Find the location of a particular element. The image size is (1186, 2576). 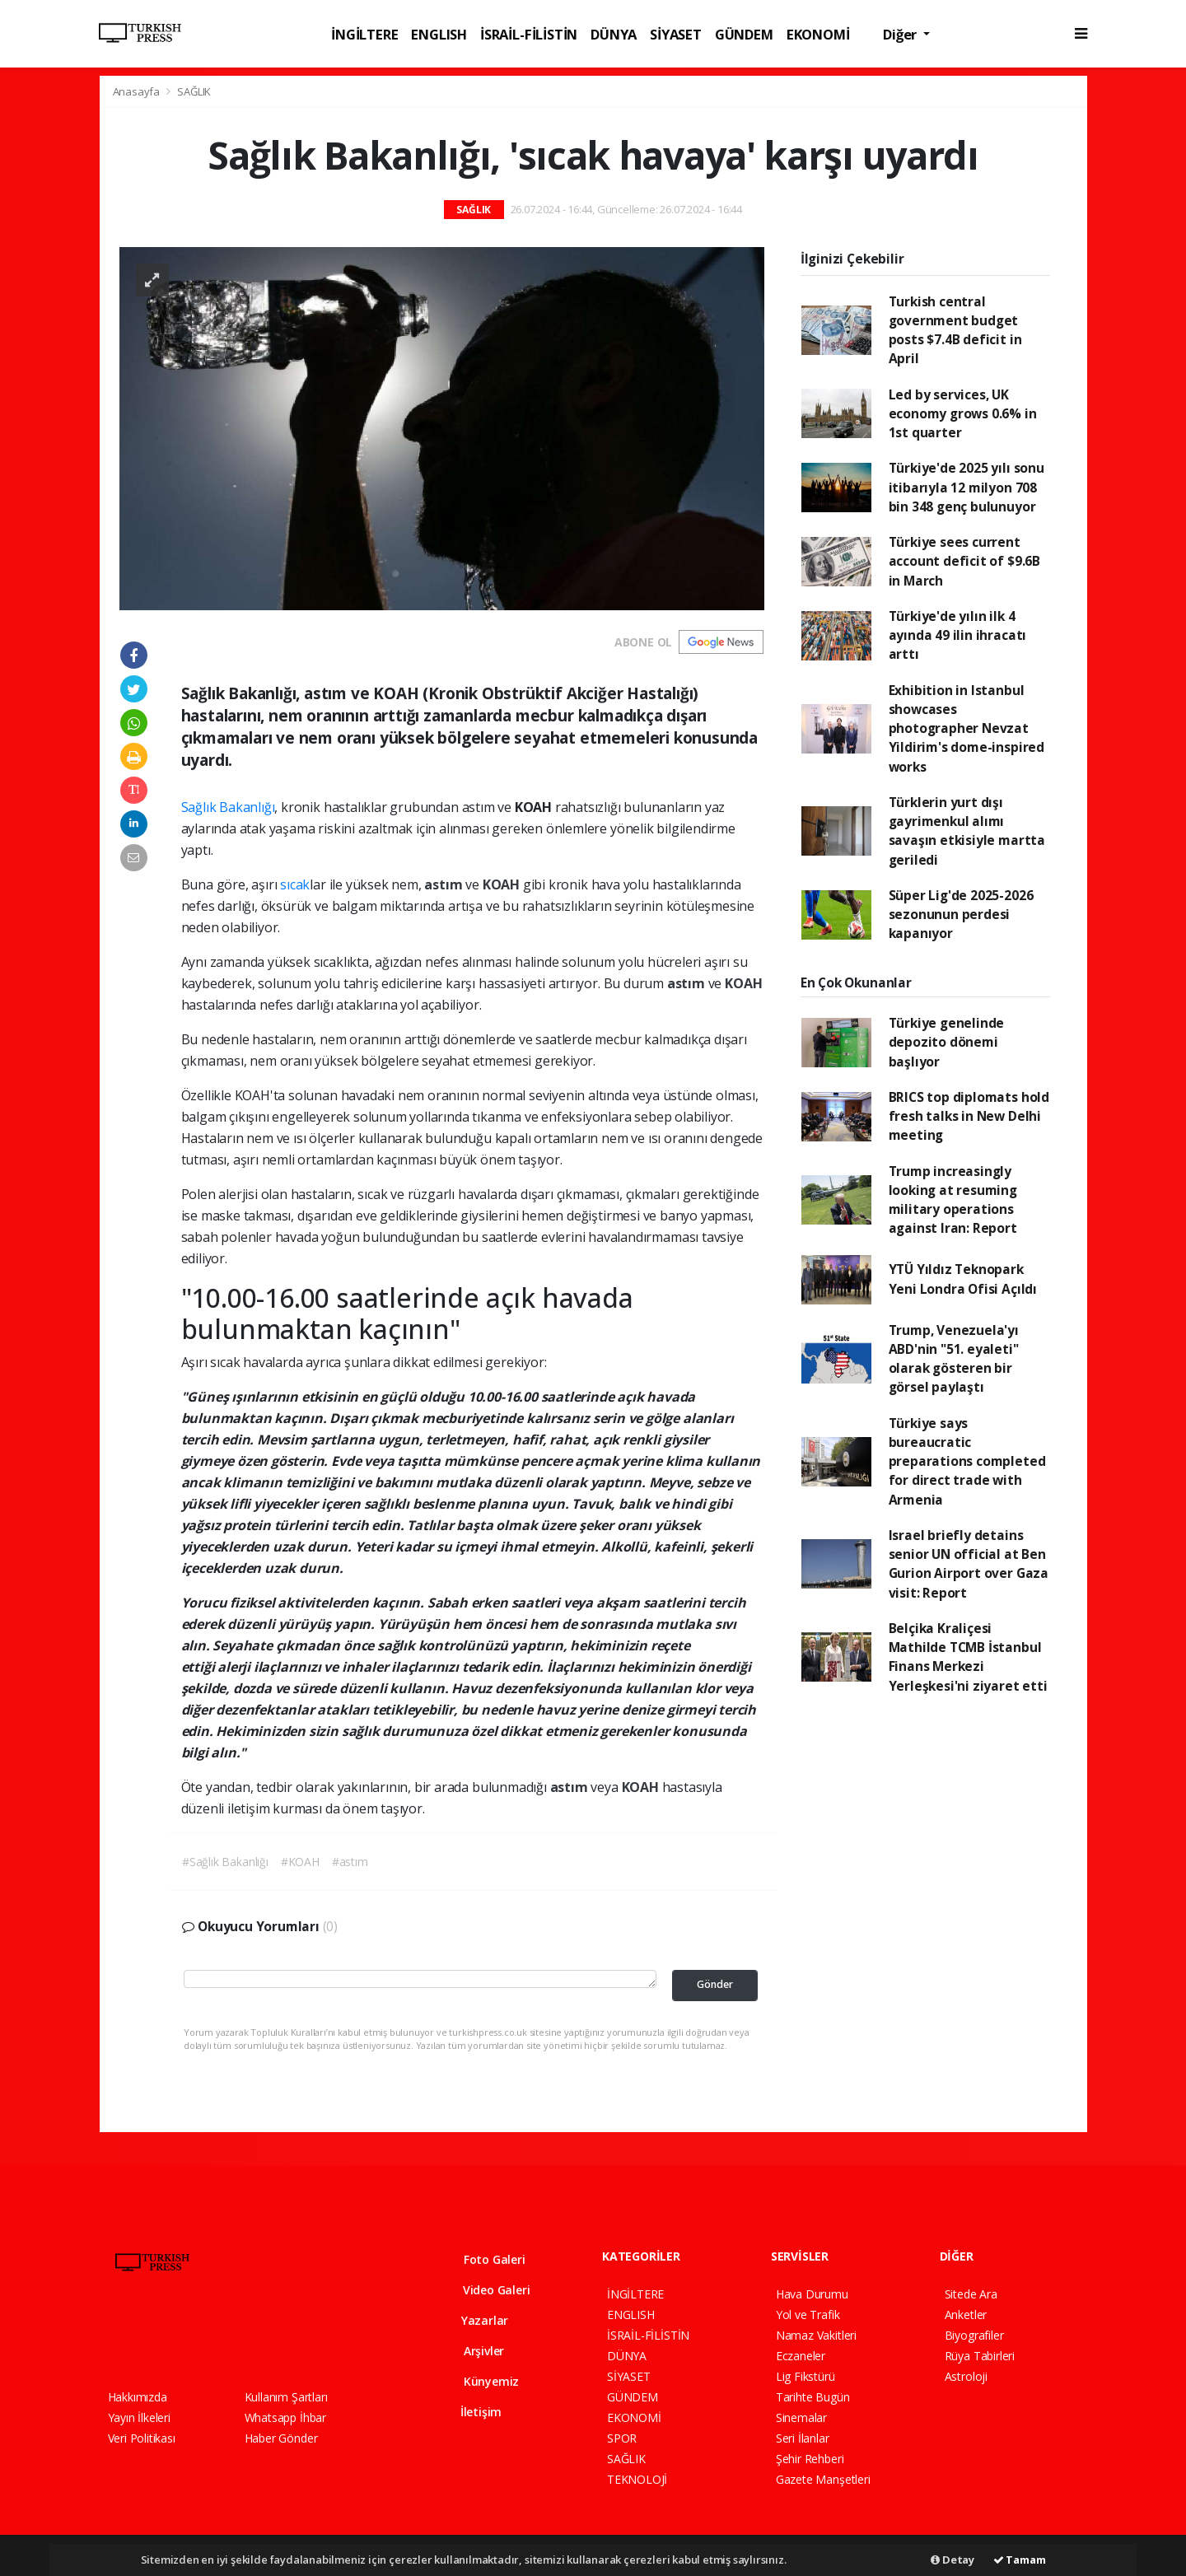

Kullanım Şartları is located at coordinates (286, 2397).